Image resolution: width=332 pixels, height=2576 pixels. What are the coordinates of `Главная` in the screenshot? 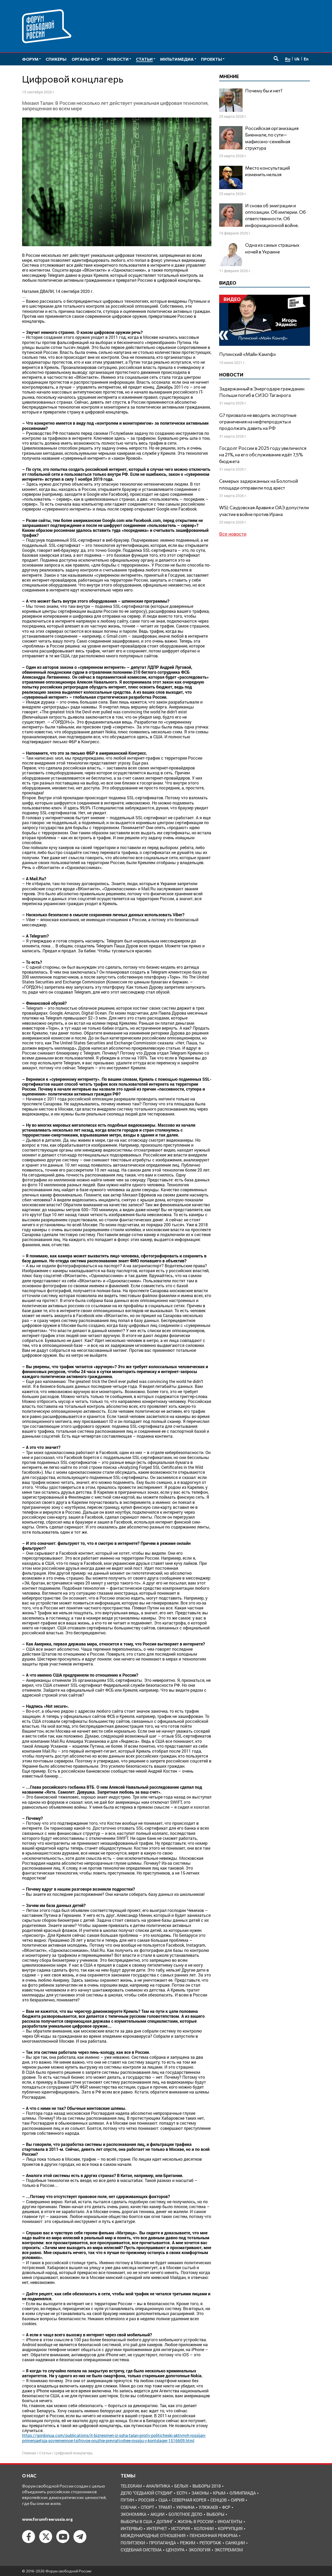 It's located at (29, 2452).